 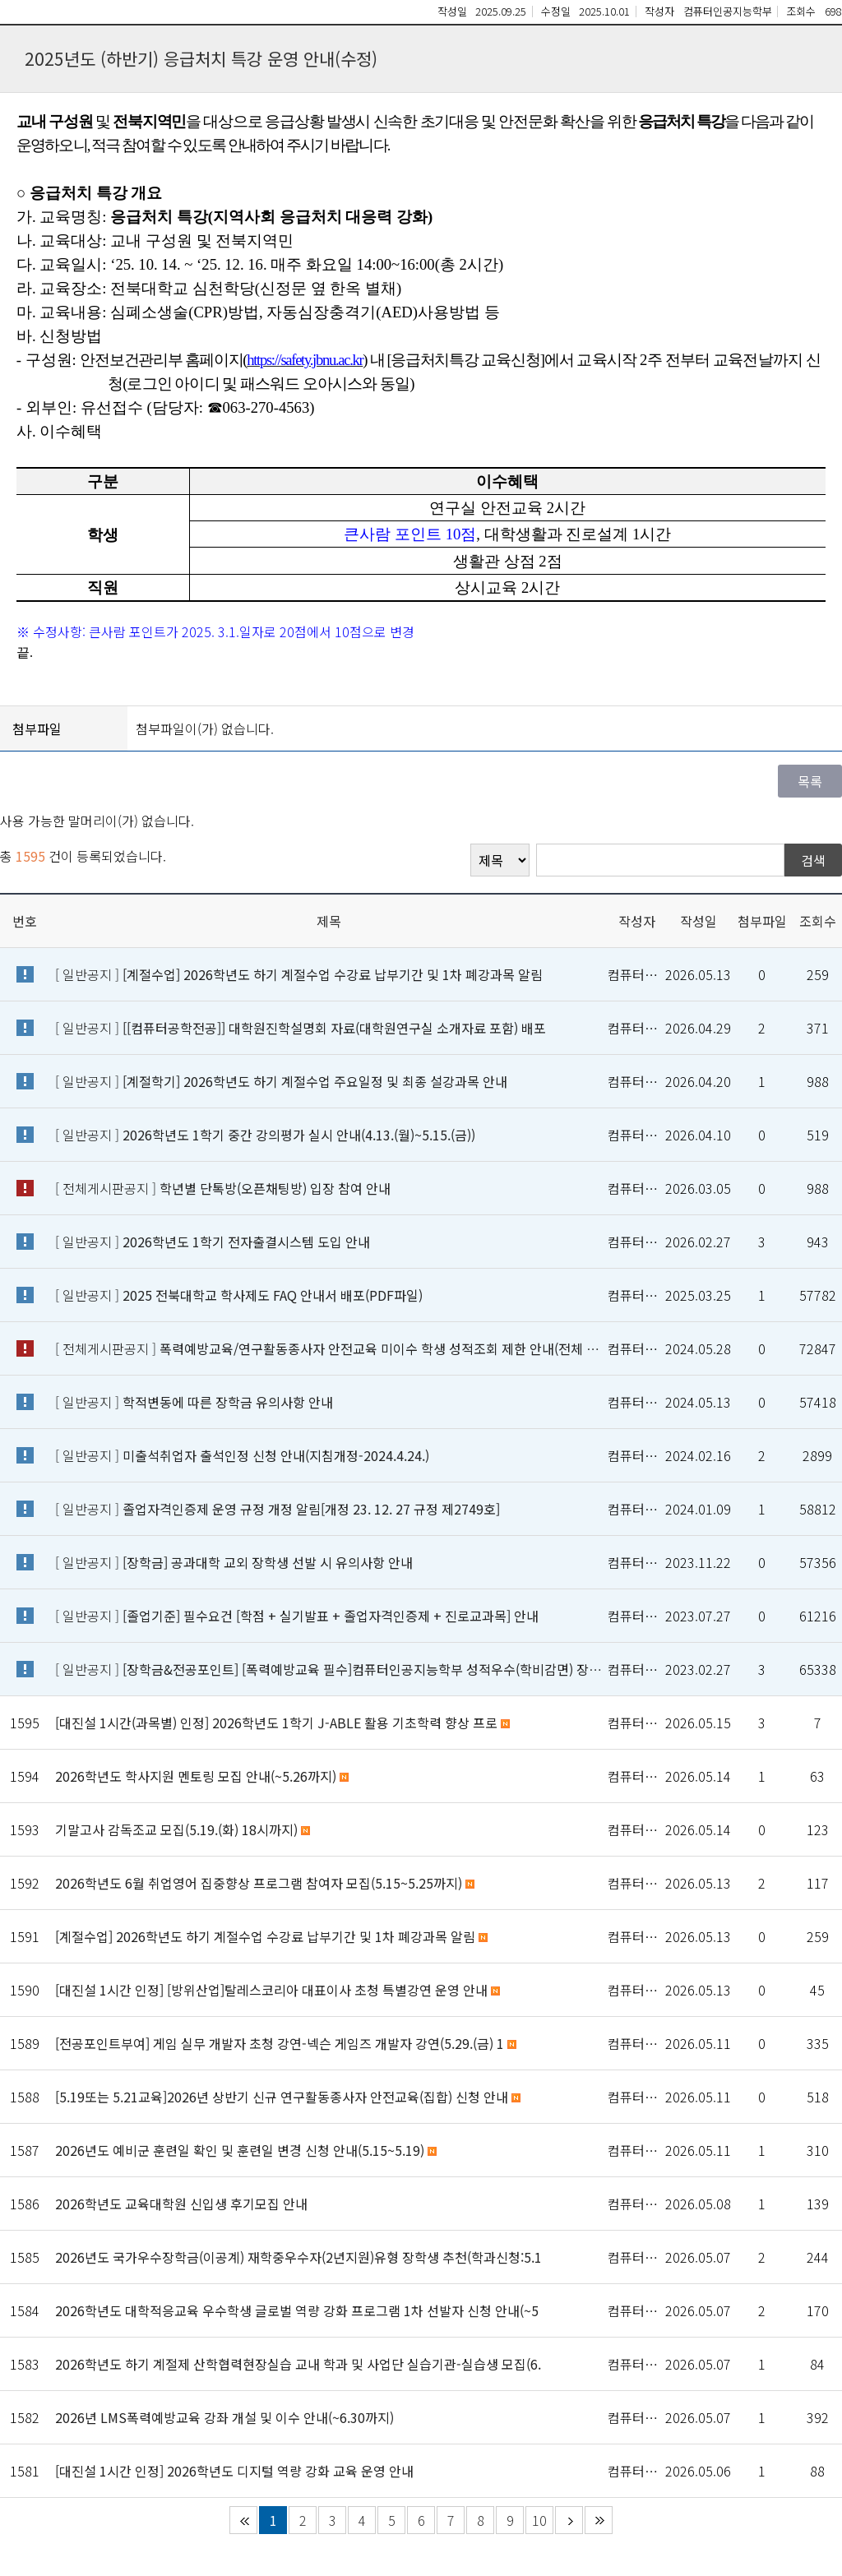 What do you see at coordinates (223, 1188) in the screenshot?
I see `[ 전체게시판공지 ]` at bounding box center [223, 1188].